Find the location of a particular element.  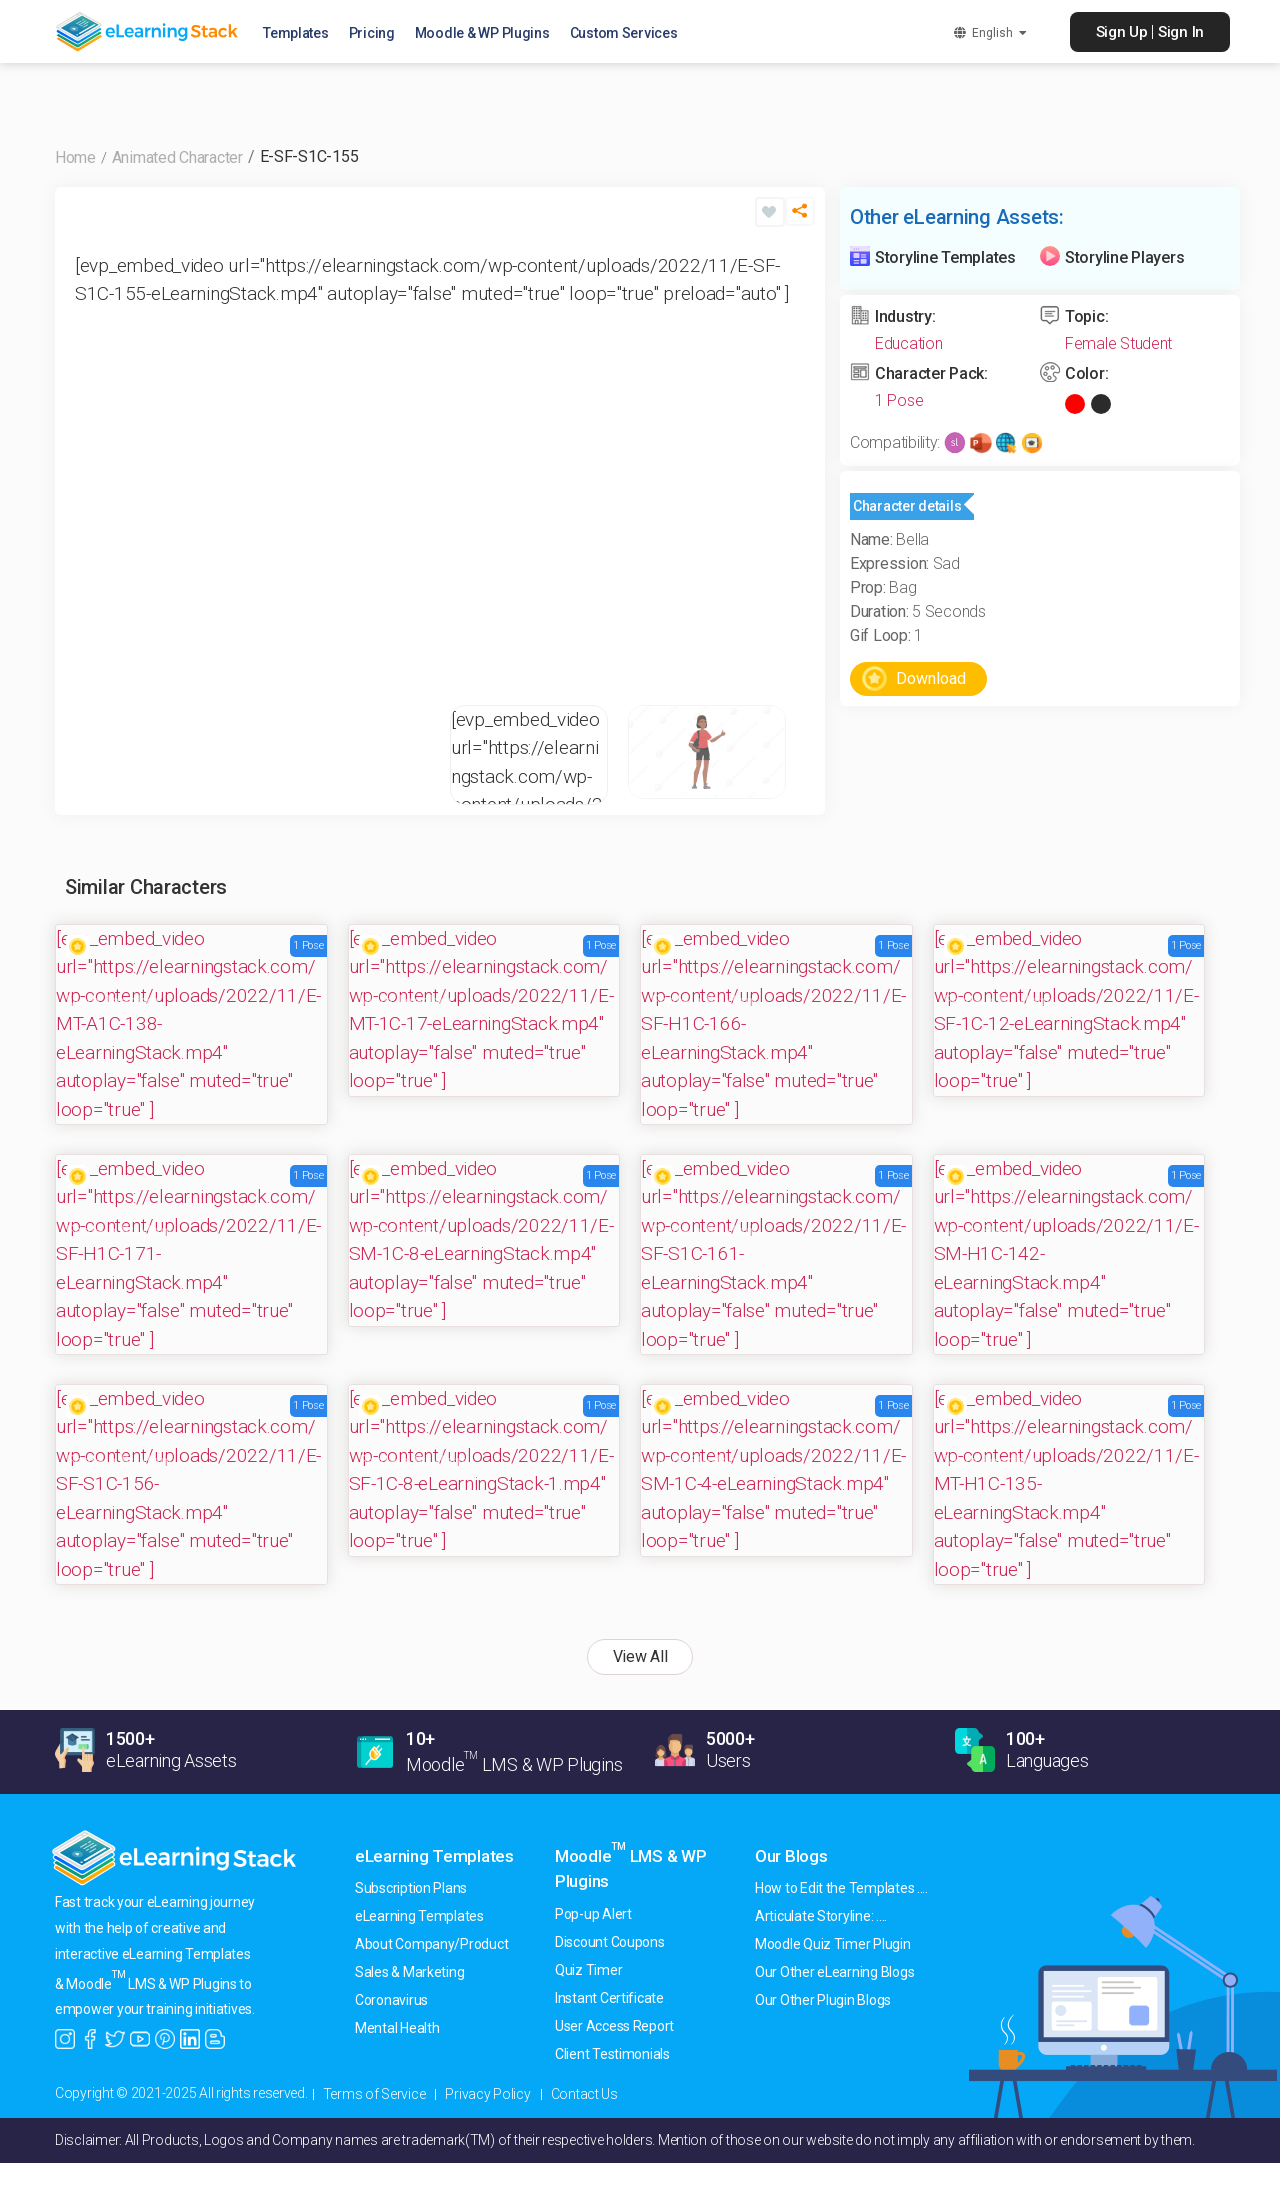

[button] is located at coordinates (800, 219).